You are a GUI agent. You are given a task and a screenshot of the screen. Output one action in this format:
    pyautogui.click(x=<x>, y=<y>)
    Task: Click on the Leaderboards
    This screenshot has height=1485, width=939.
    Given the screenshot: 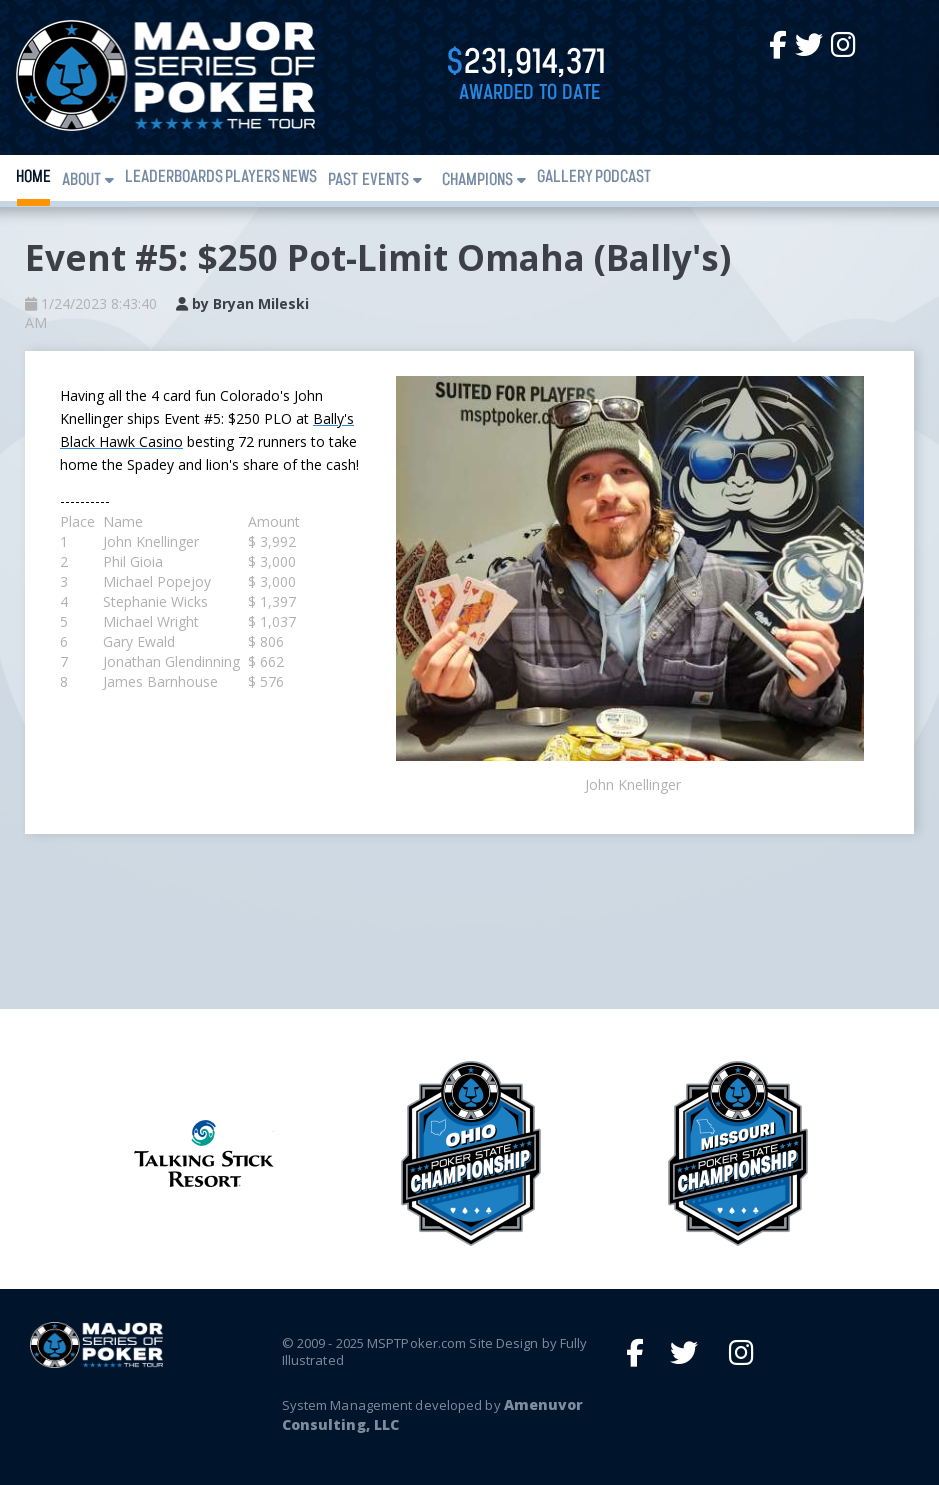 What is the action you would take?
    pyautogui.click(x=174, y=177)
    